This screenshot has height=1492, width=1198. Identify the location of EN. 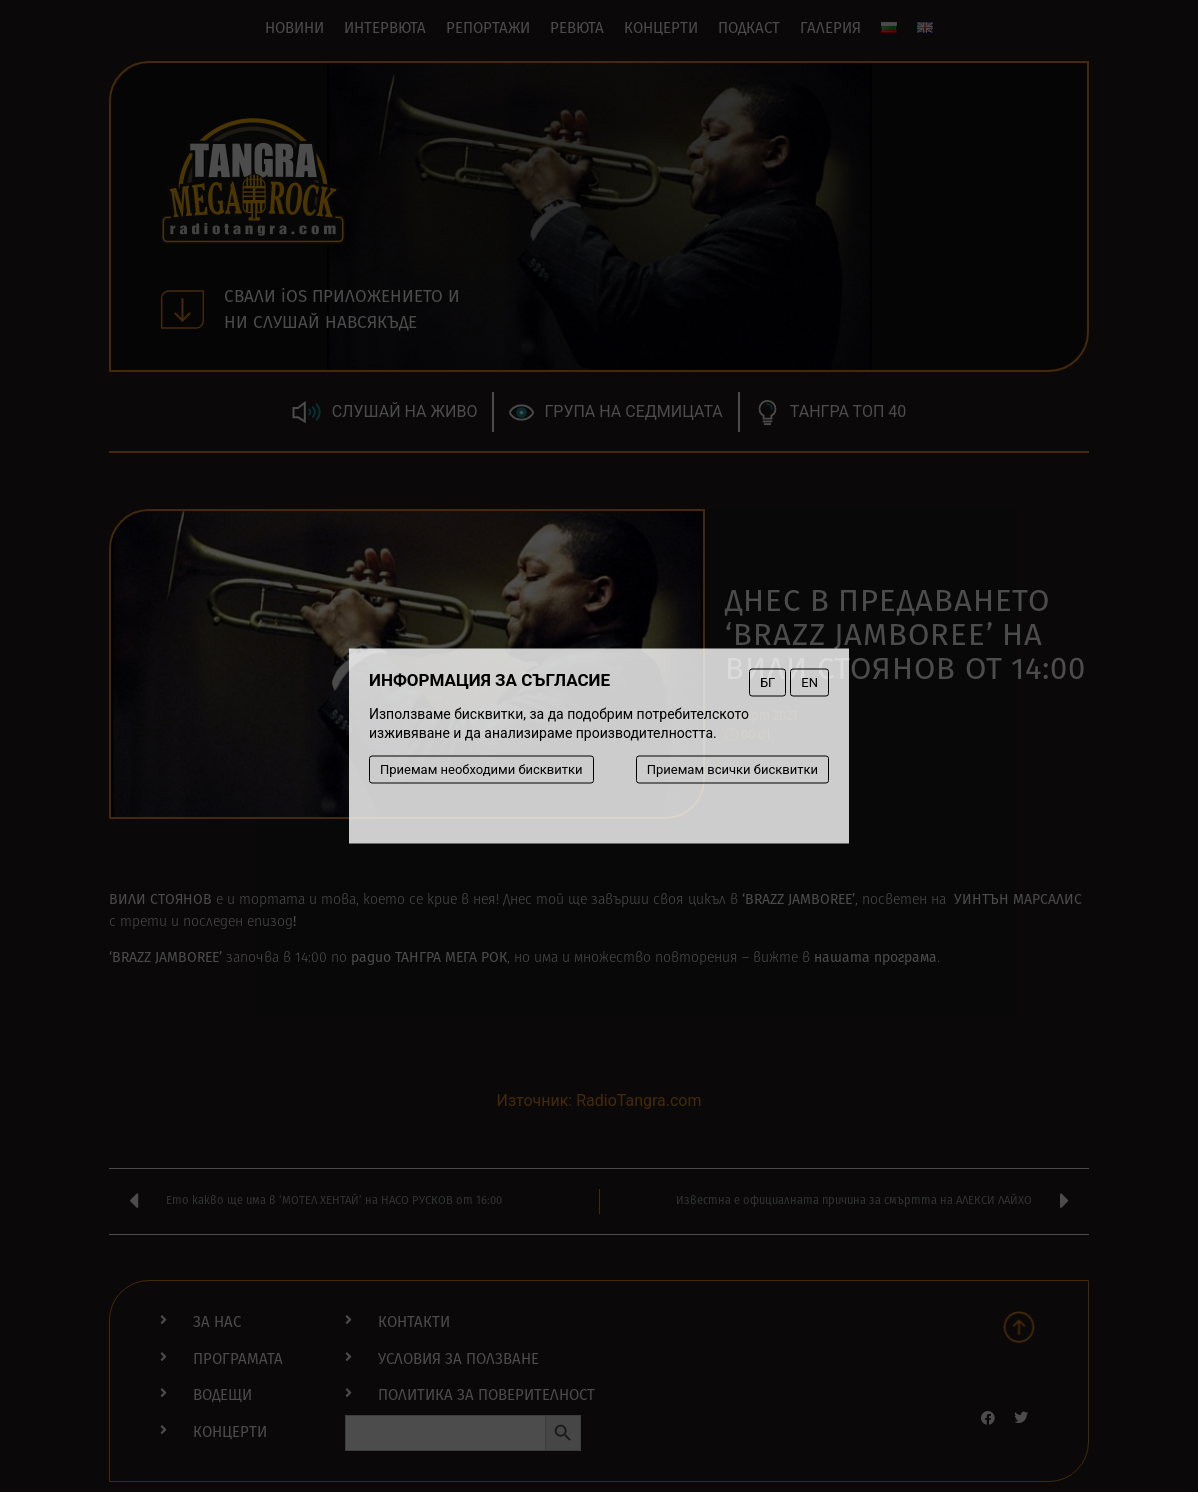
(809, 682).